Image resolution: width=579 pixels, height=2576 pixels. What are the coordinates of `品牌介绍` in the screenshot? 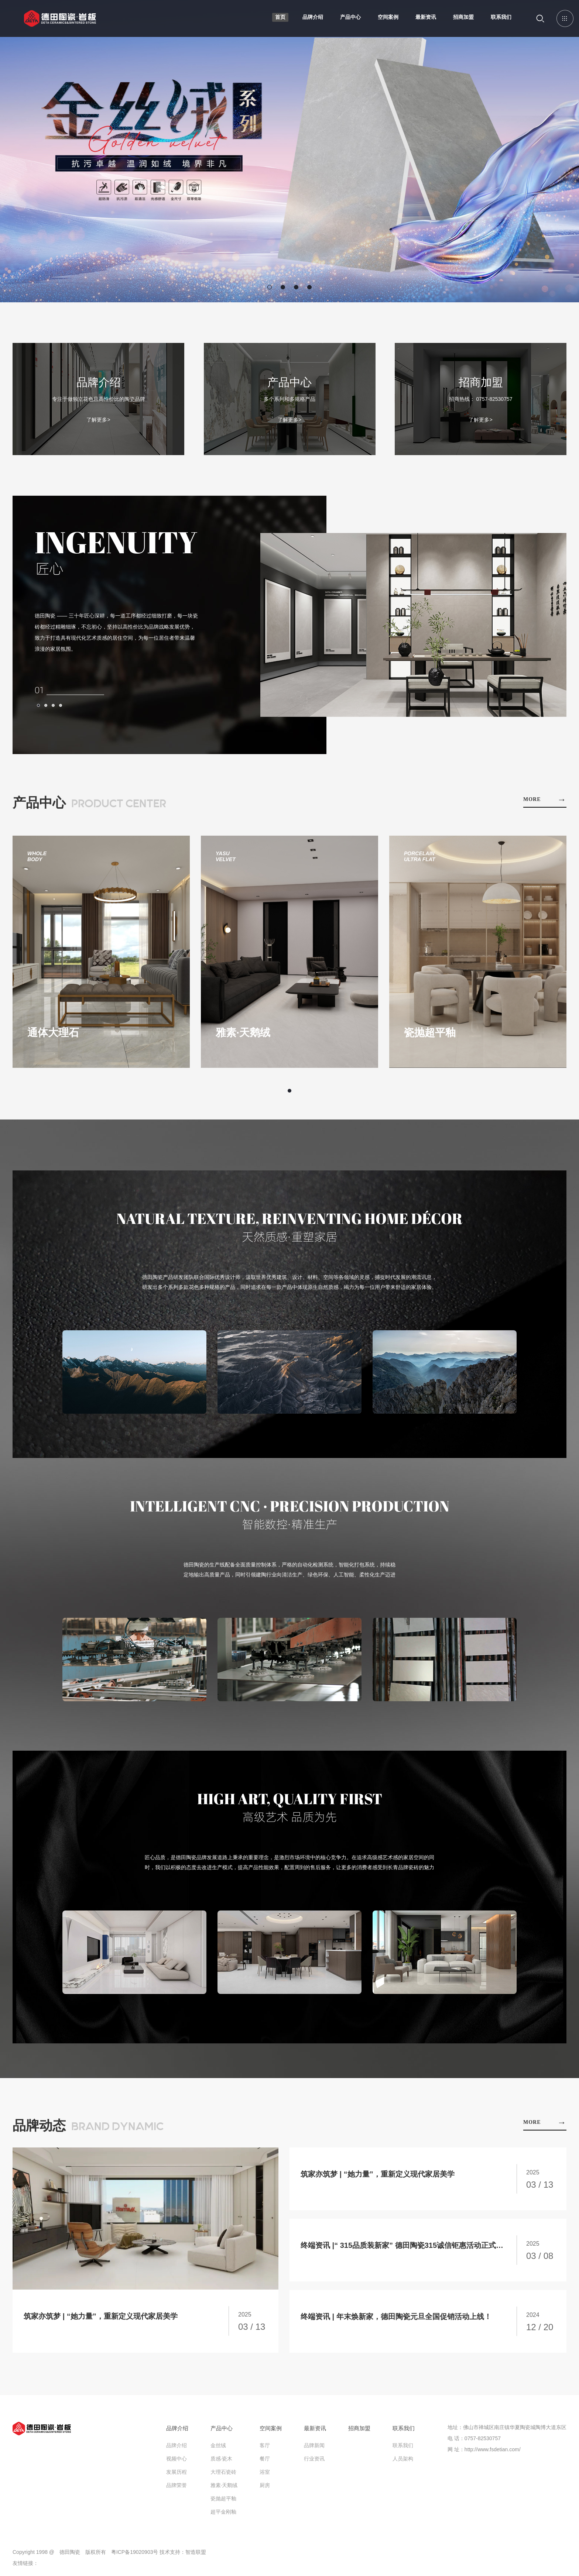 It's located at (312, 17).